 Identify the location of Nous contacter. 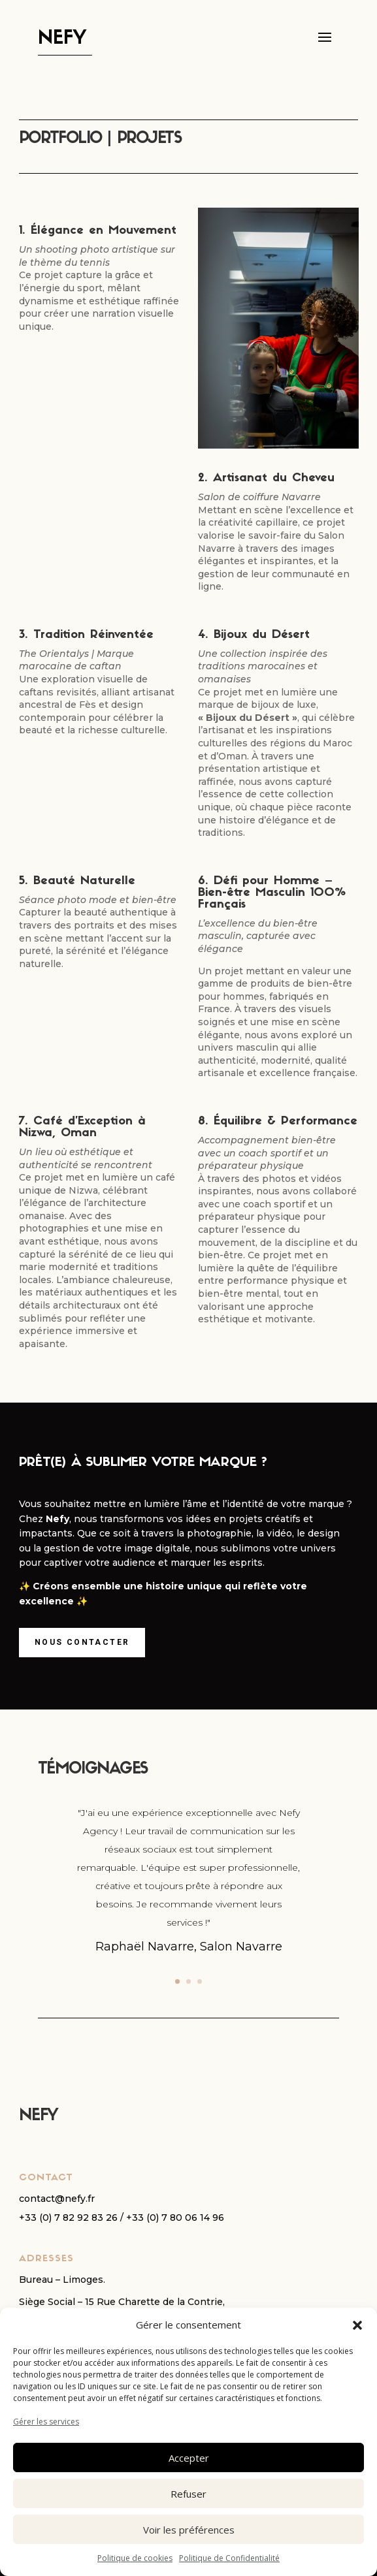
(82, 1642).